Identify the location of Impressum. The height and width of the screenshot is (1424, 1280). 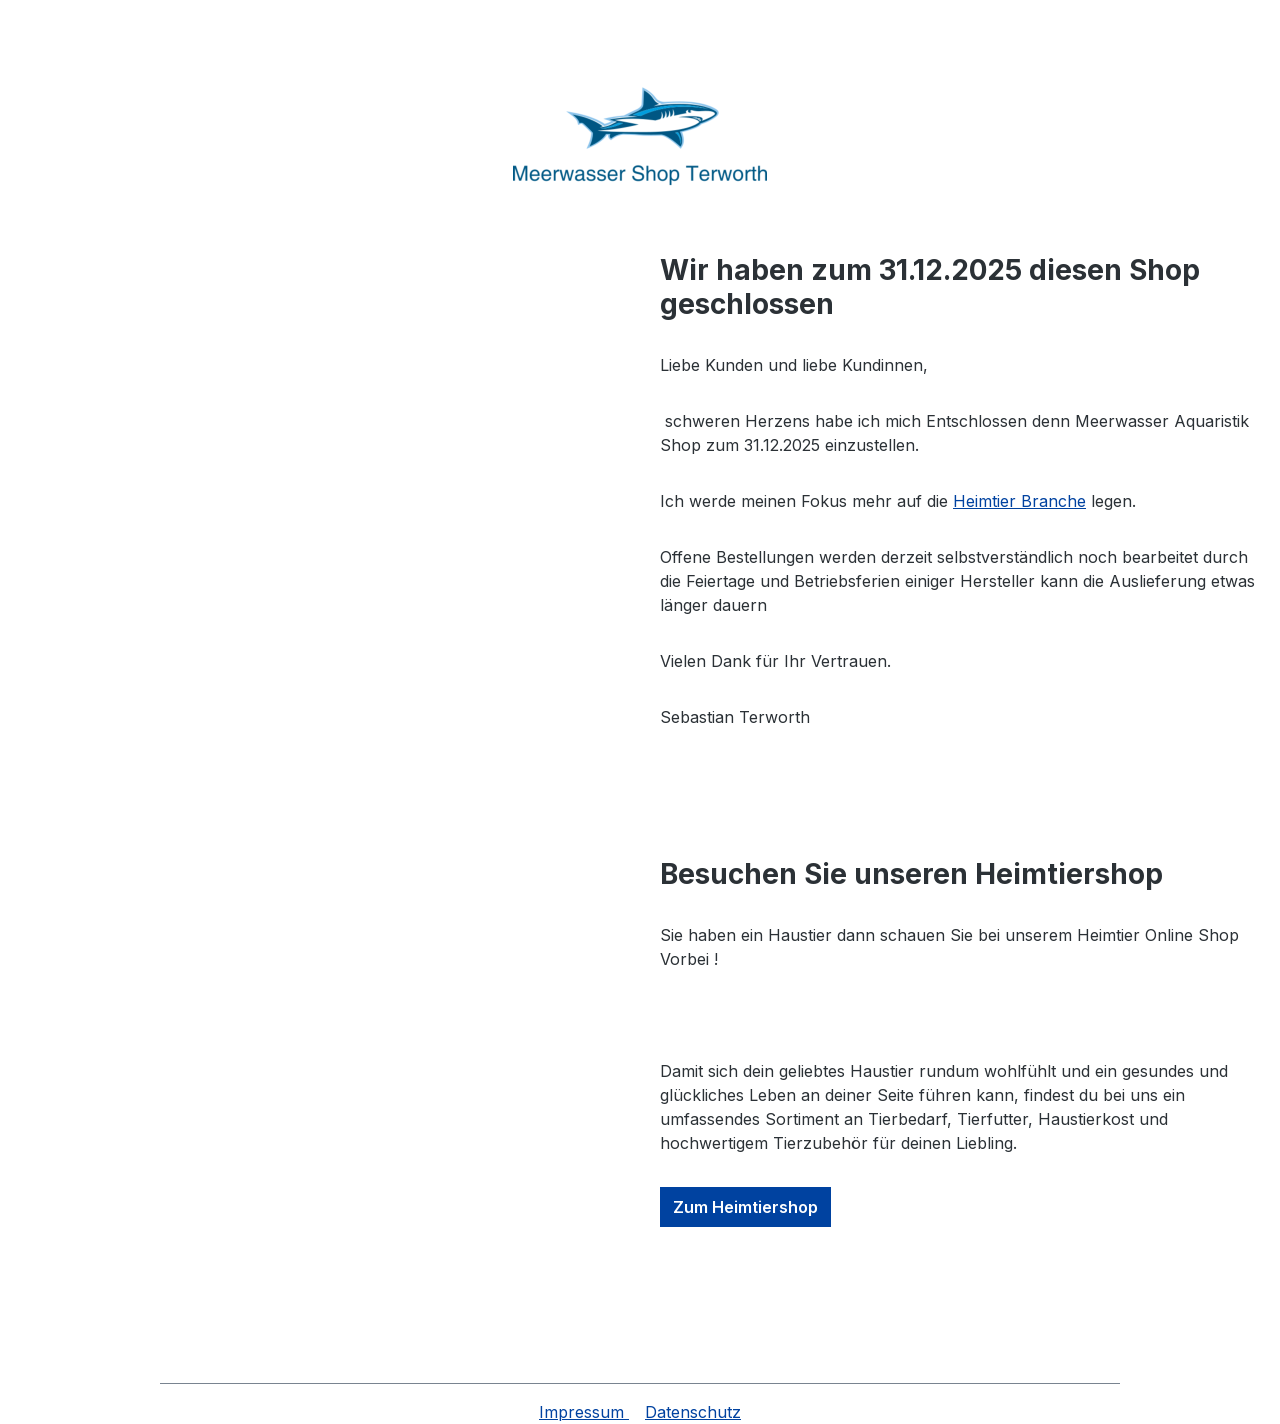
(584, 1412).